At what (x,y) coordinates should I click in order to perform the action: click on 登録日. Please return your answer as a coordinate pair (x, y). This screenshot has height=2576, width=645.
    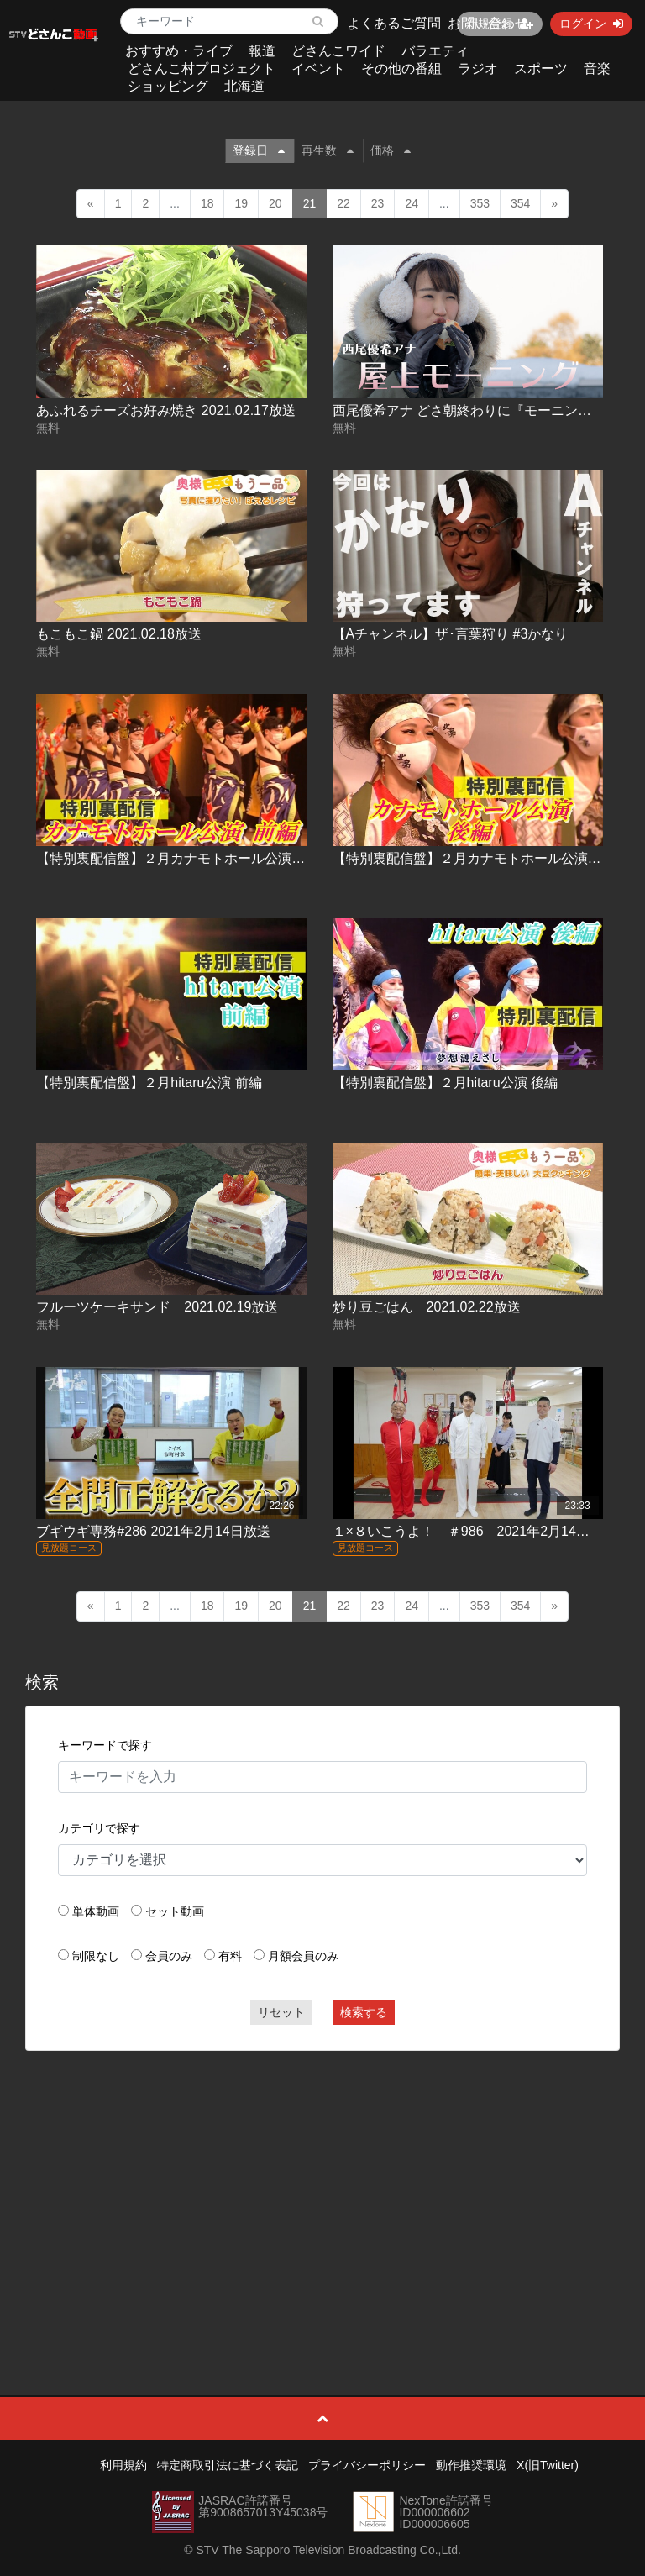
    Looking at the image, I should click on (259, 150).